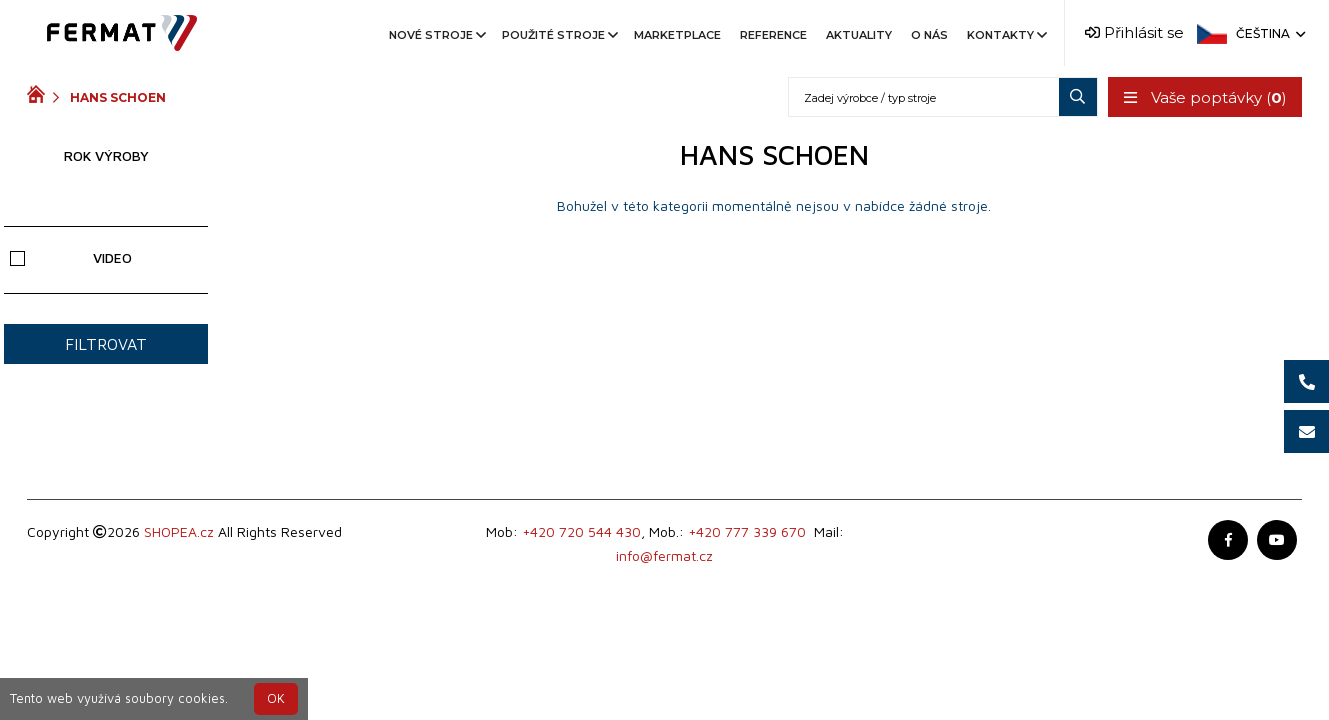  I want to click on Filtrovat, so click(106, 344).